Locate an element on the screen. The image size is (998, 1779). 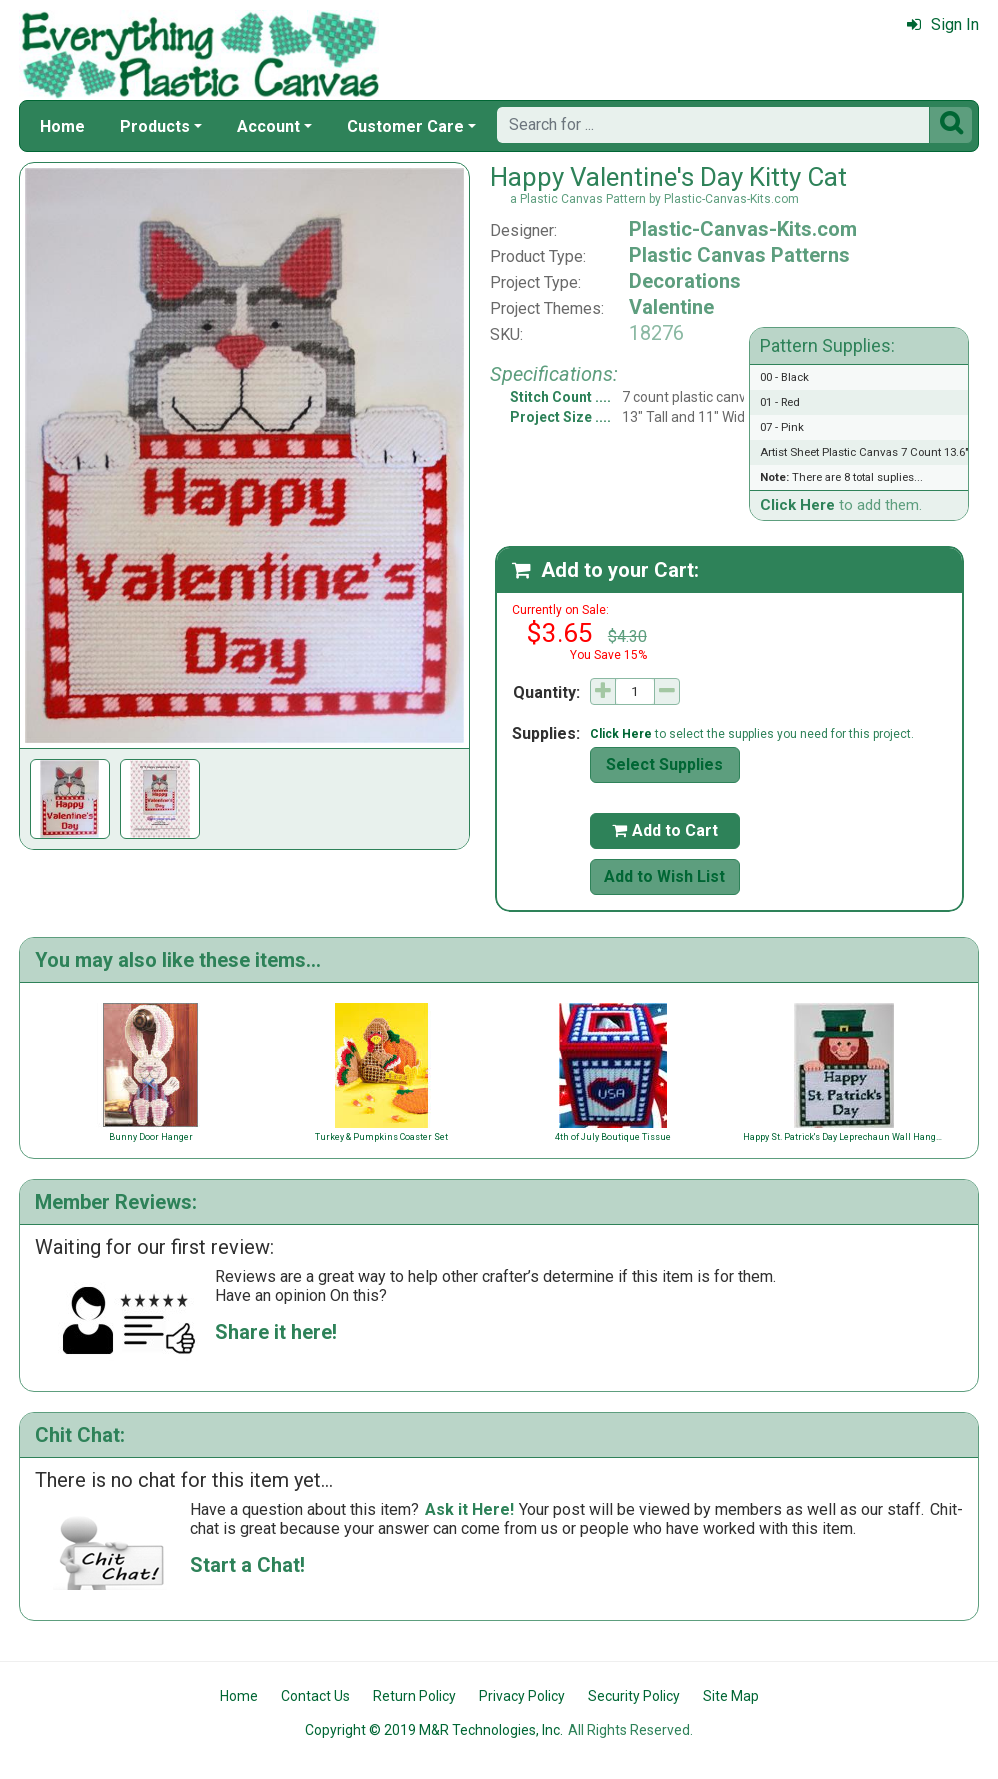
Copyright © 2019 M&R Technologies, Inc. is located at coordinates (434, 1730).